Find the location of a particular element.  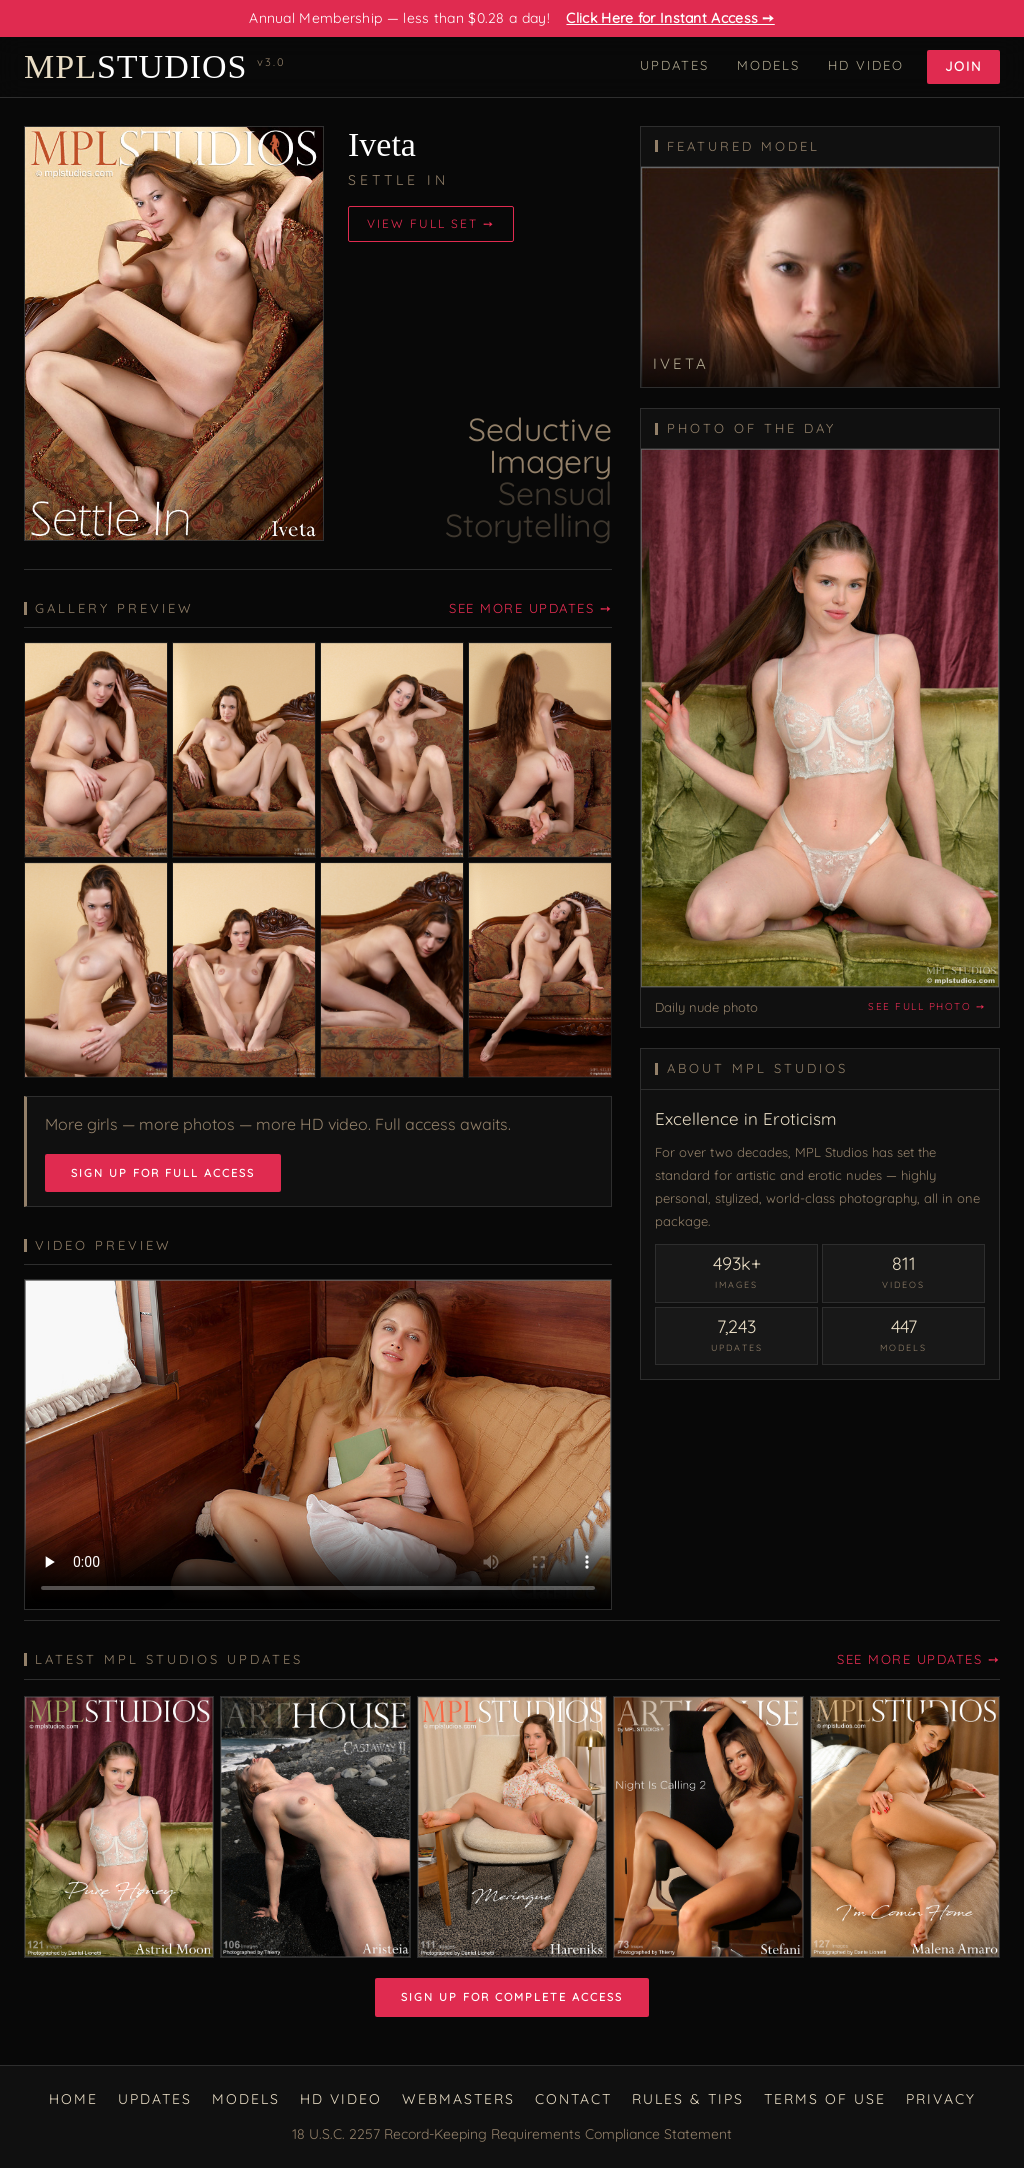

Sign Up for Full Access is located at coordinates (163, 1173).